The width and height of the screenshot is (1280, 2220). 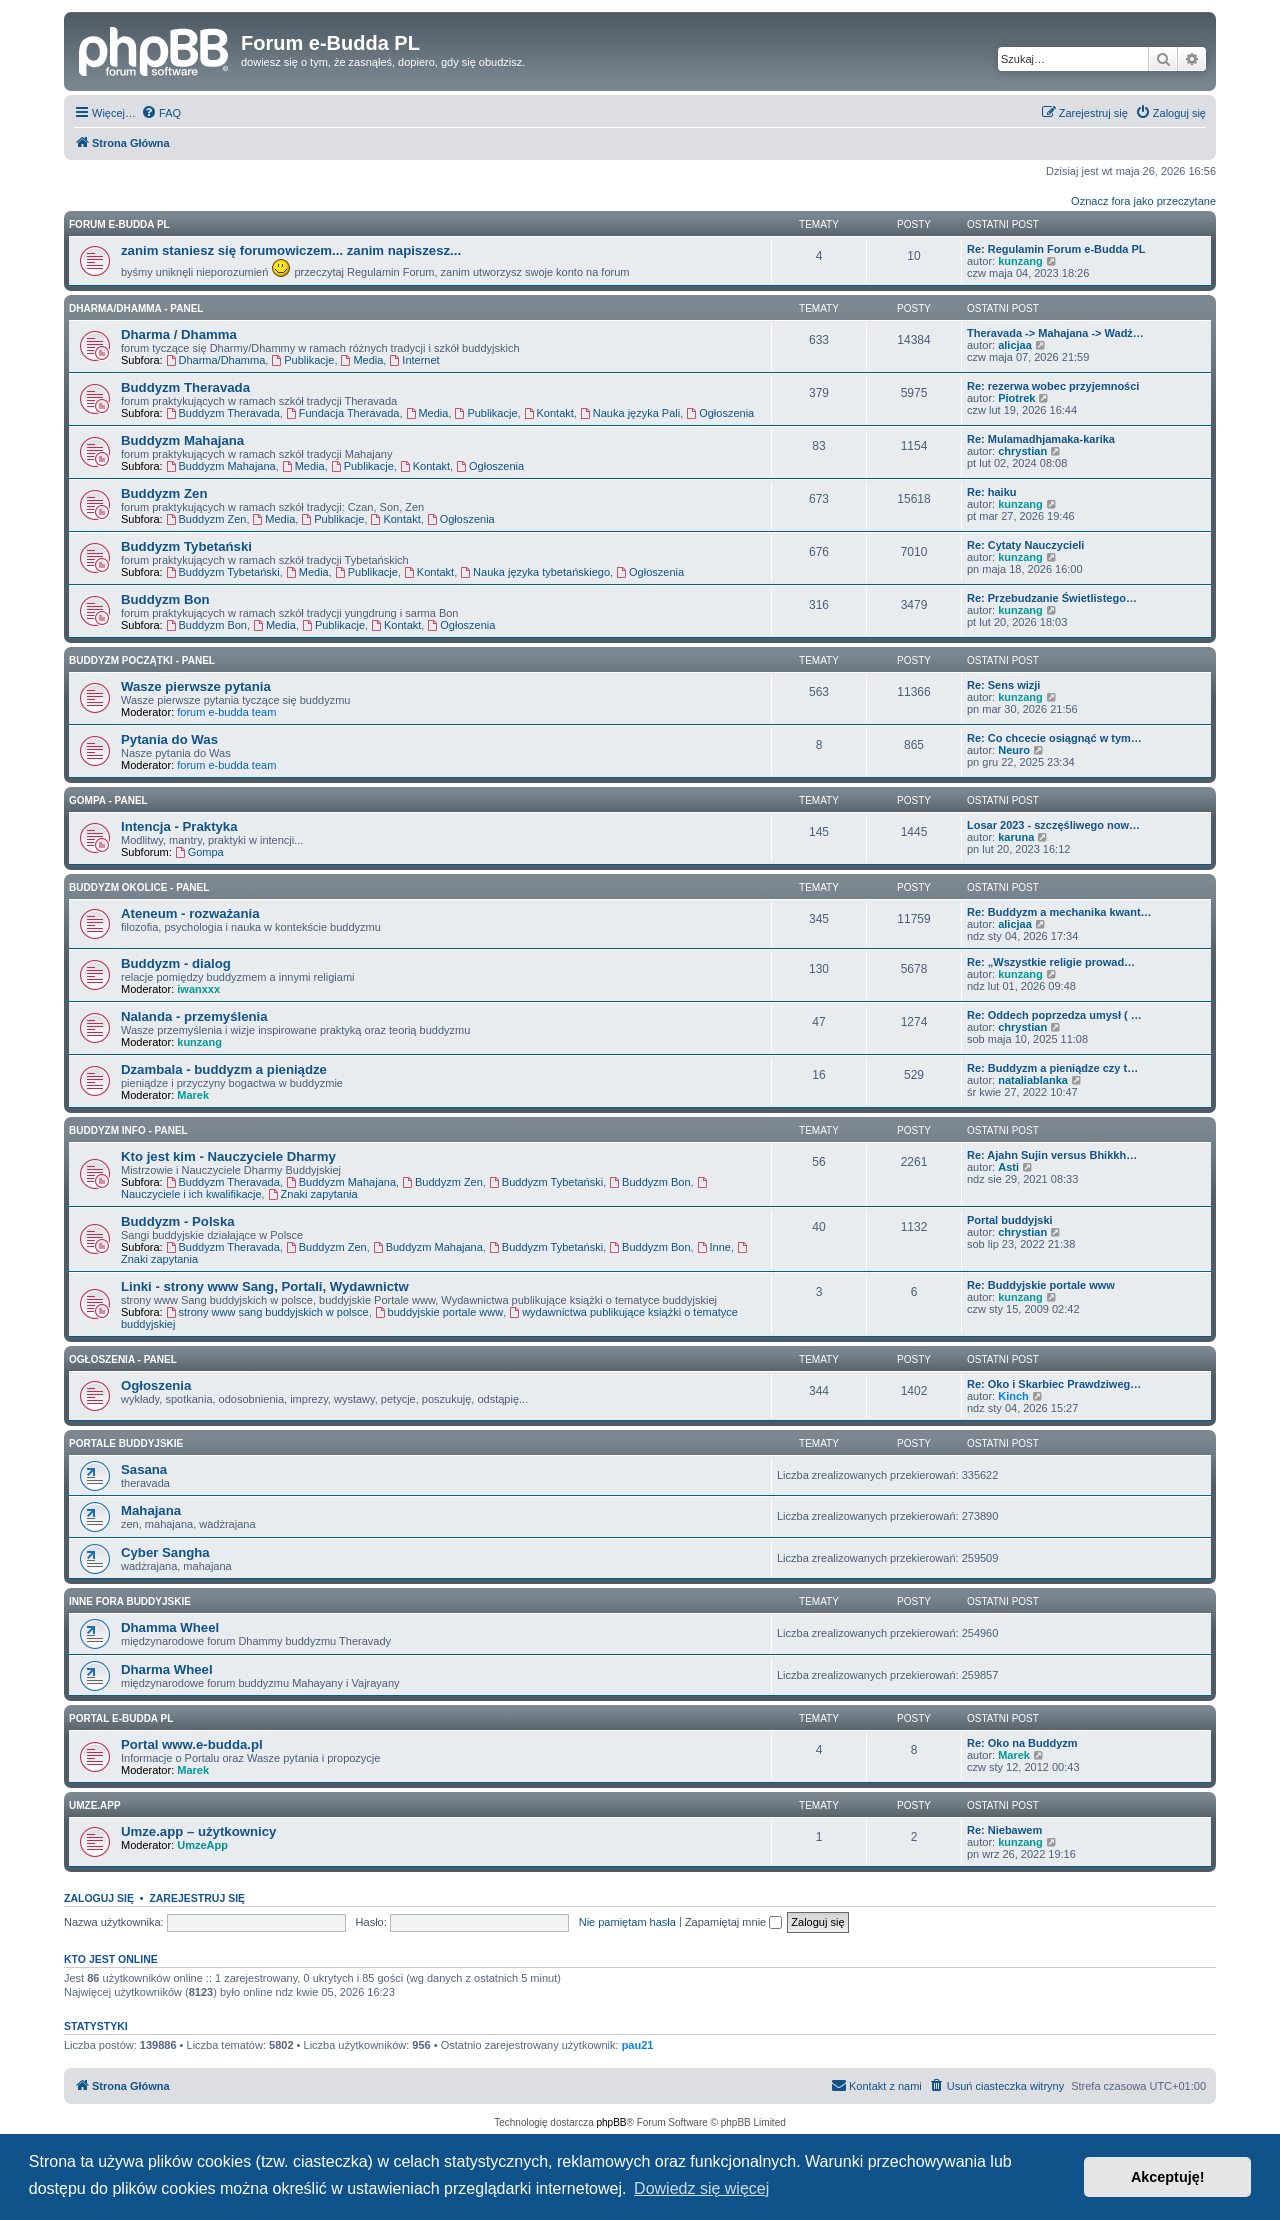 What do you see at coordinates (630, 413) in the screenshot?
I see `Nauka języka Pali` at bounding box center [630, 413].